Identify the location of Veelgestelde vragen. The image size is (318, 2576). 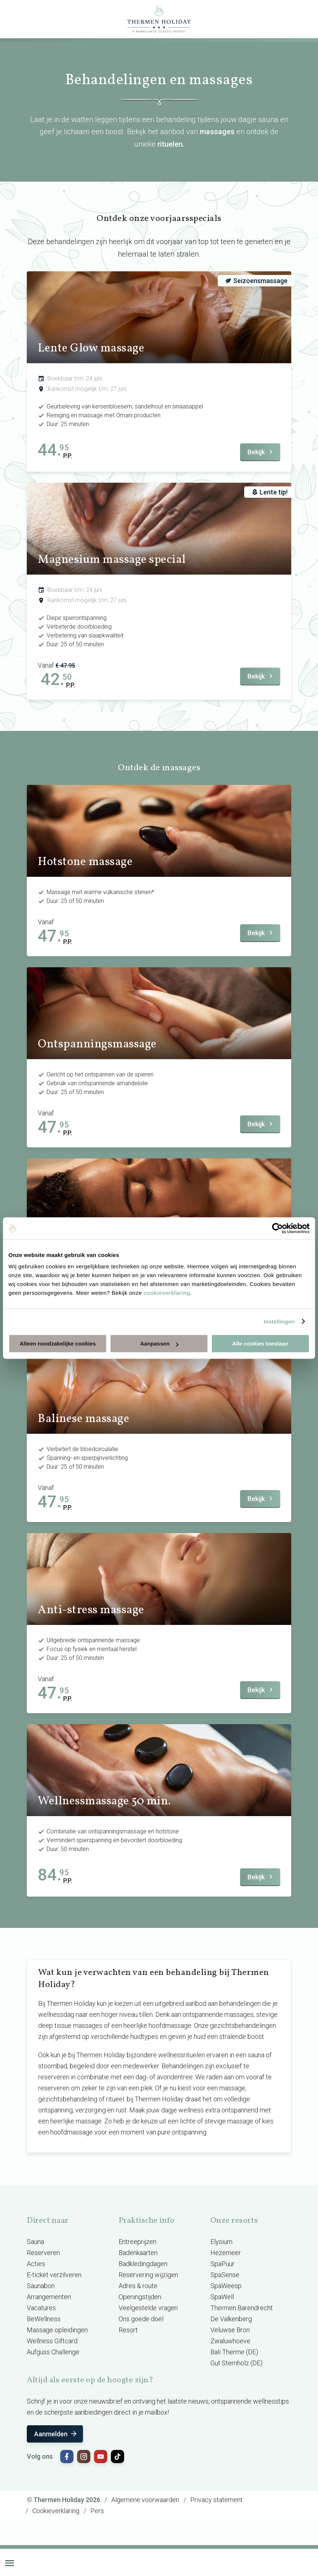
(148, 2308).